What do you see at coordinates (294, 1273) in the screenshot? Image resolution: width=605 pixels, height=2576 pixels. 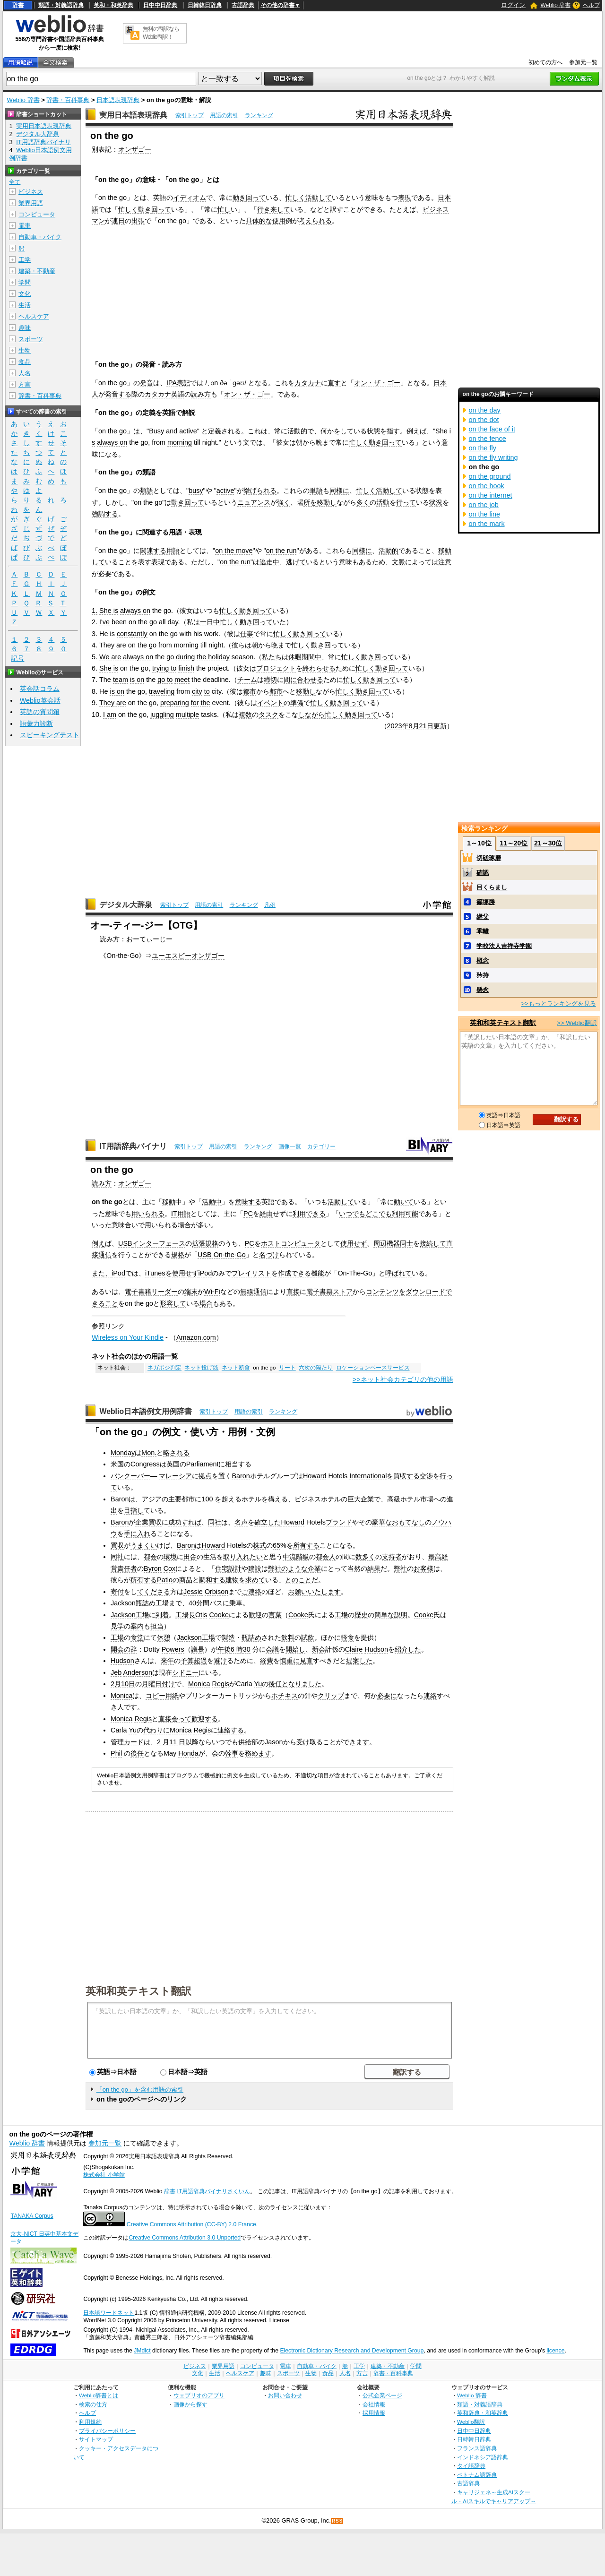 I see `作成できる` at bounding box center [294, 1273].